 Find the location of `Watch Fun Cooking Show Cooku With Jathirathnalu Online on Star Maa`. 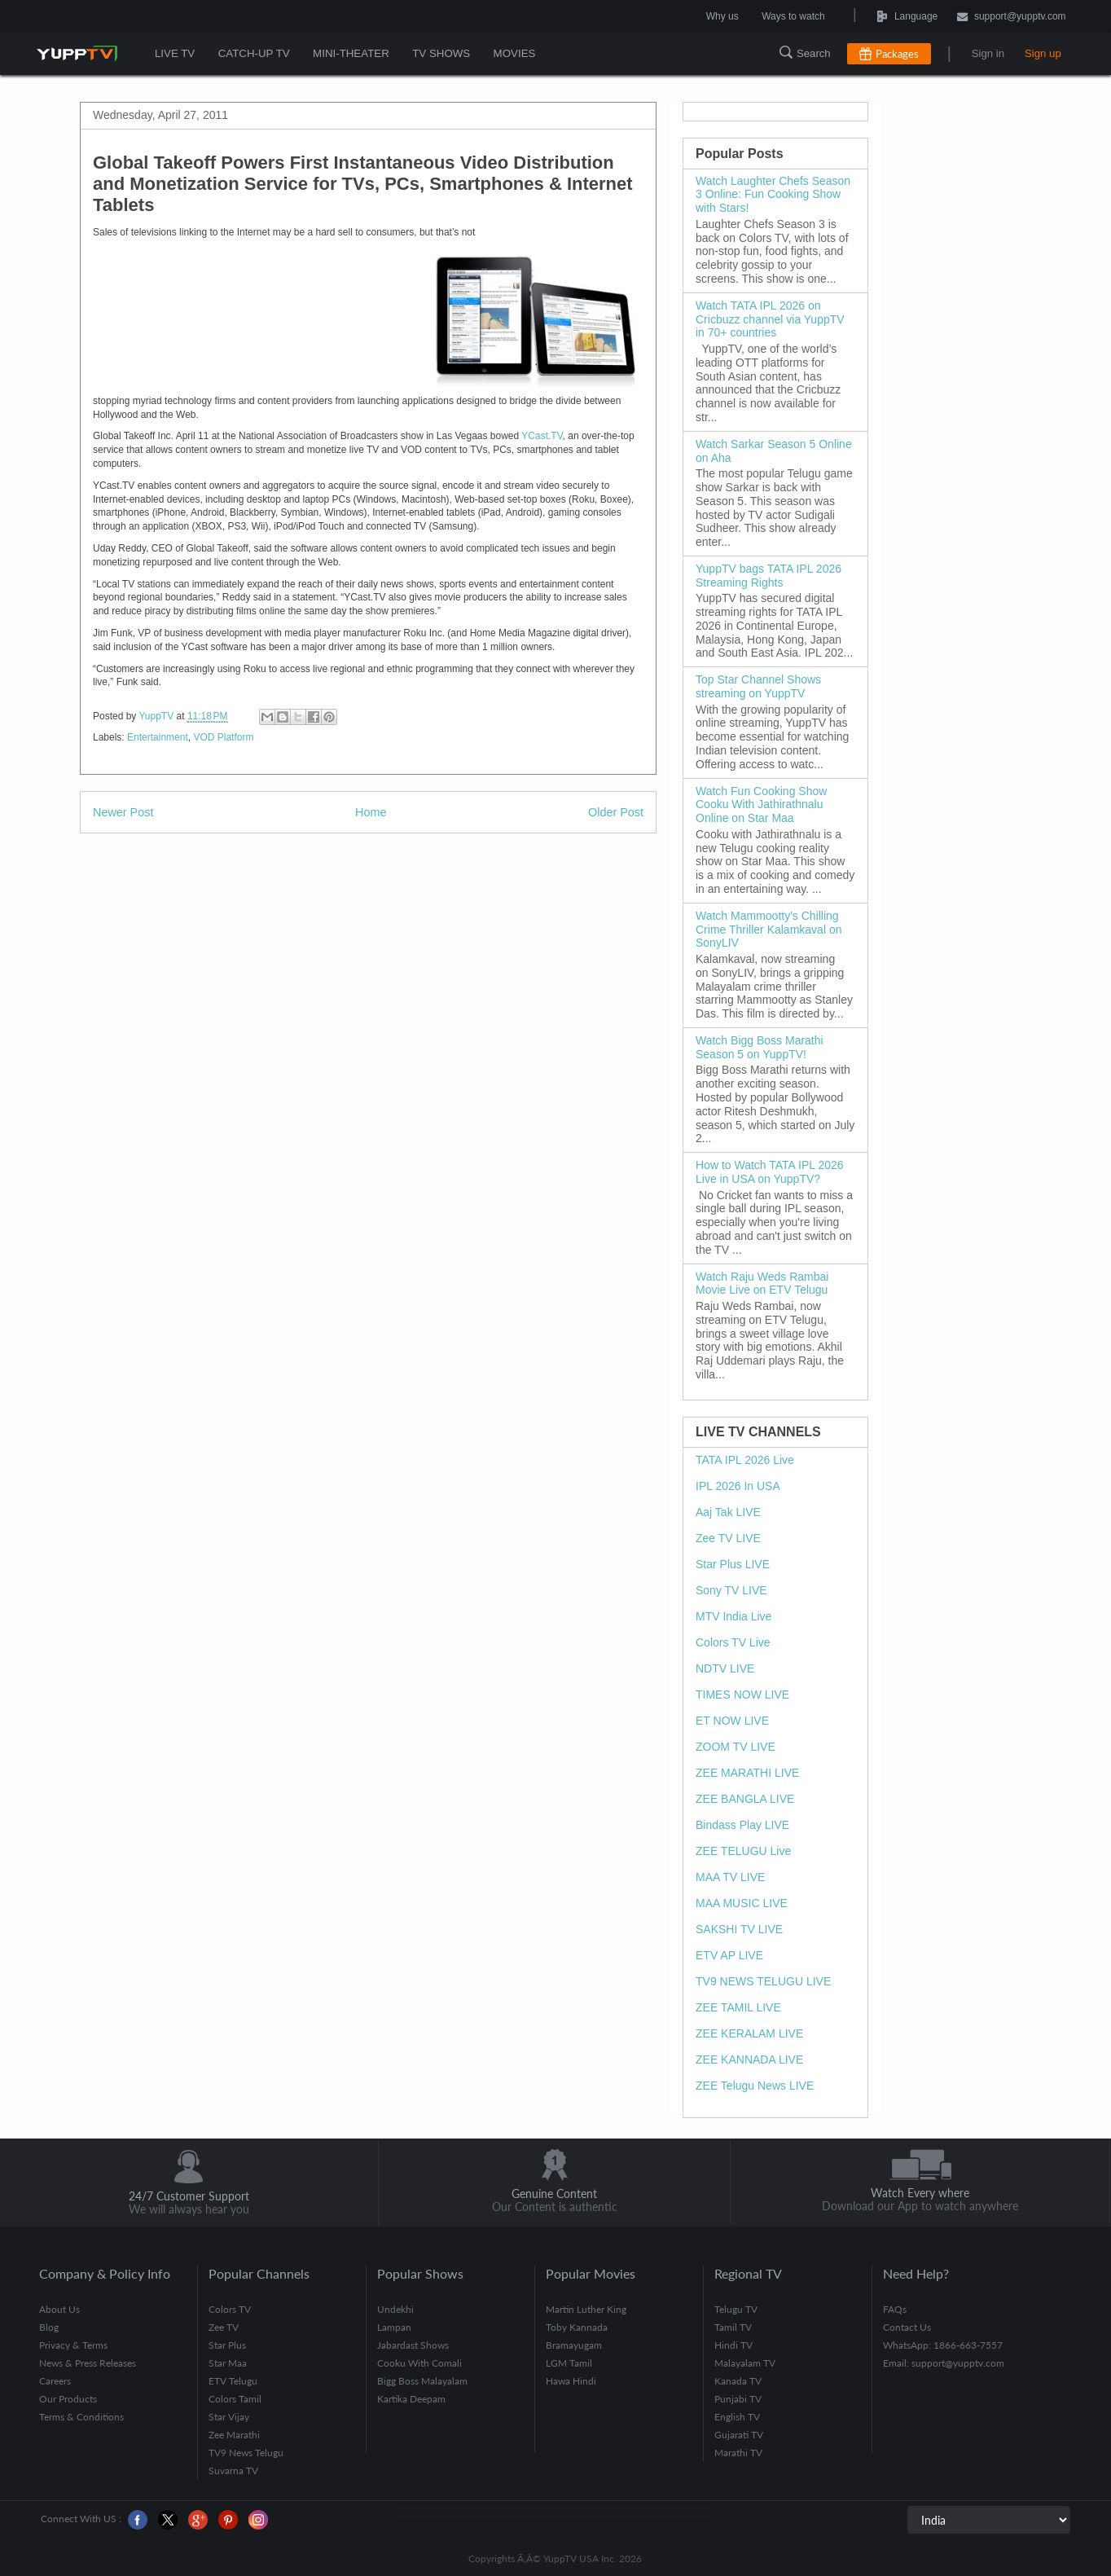

Watch Fun Cooking Show Cooku With Jathirathnalu Online on Star Maa is located at coordinates (761, 805).